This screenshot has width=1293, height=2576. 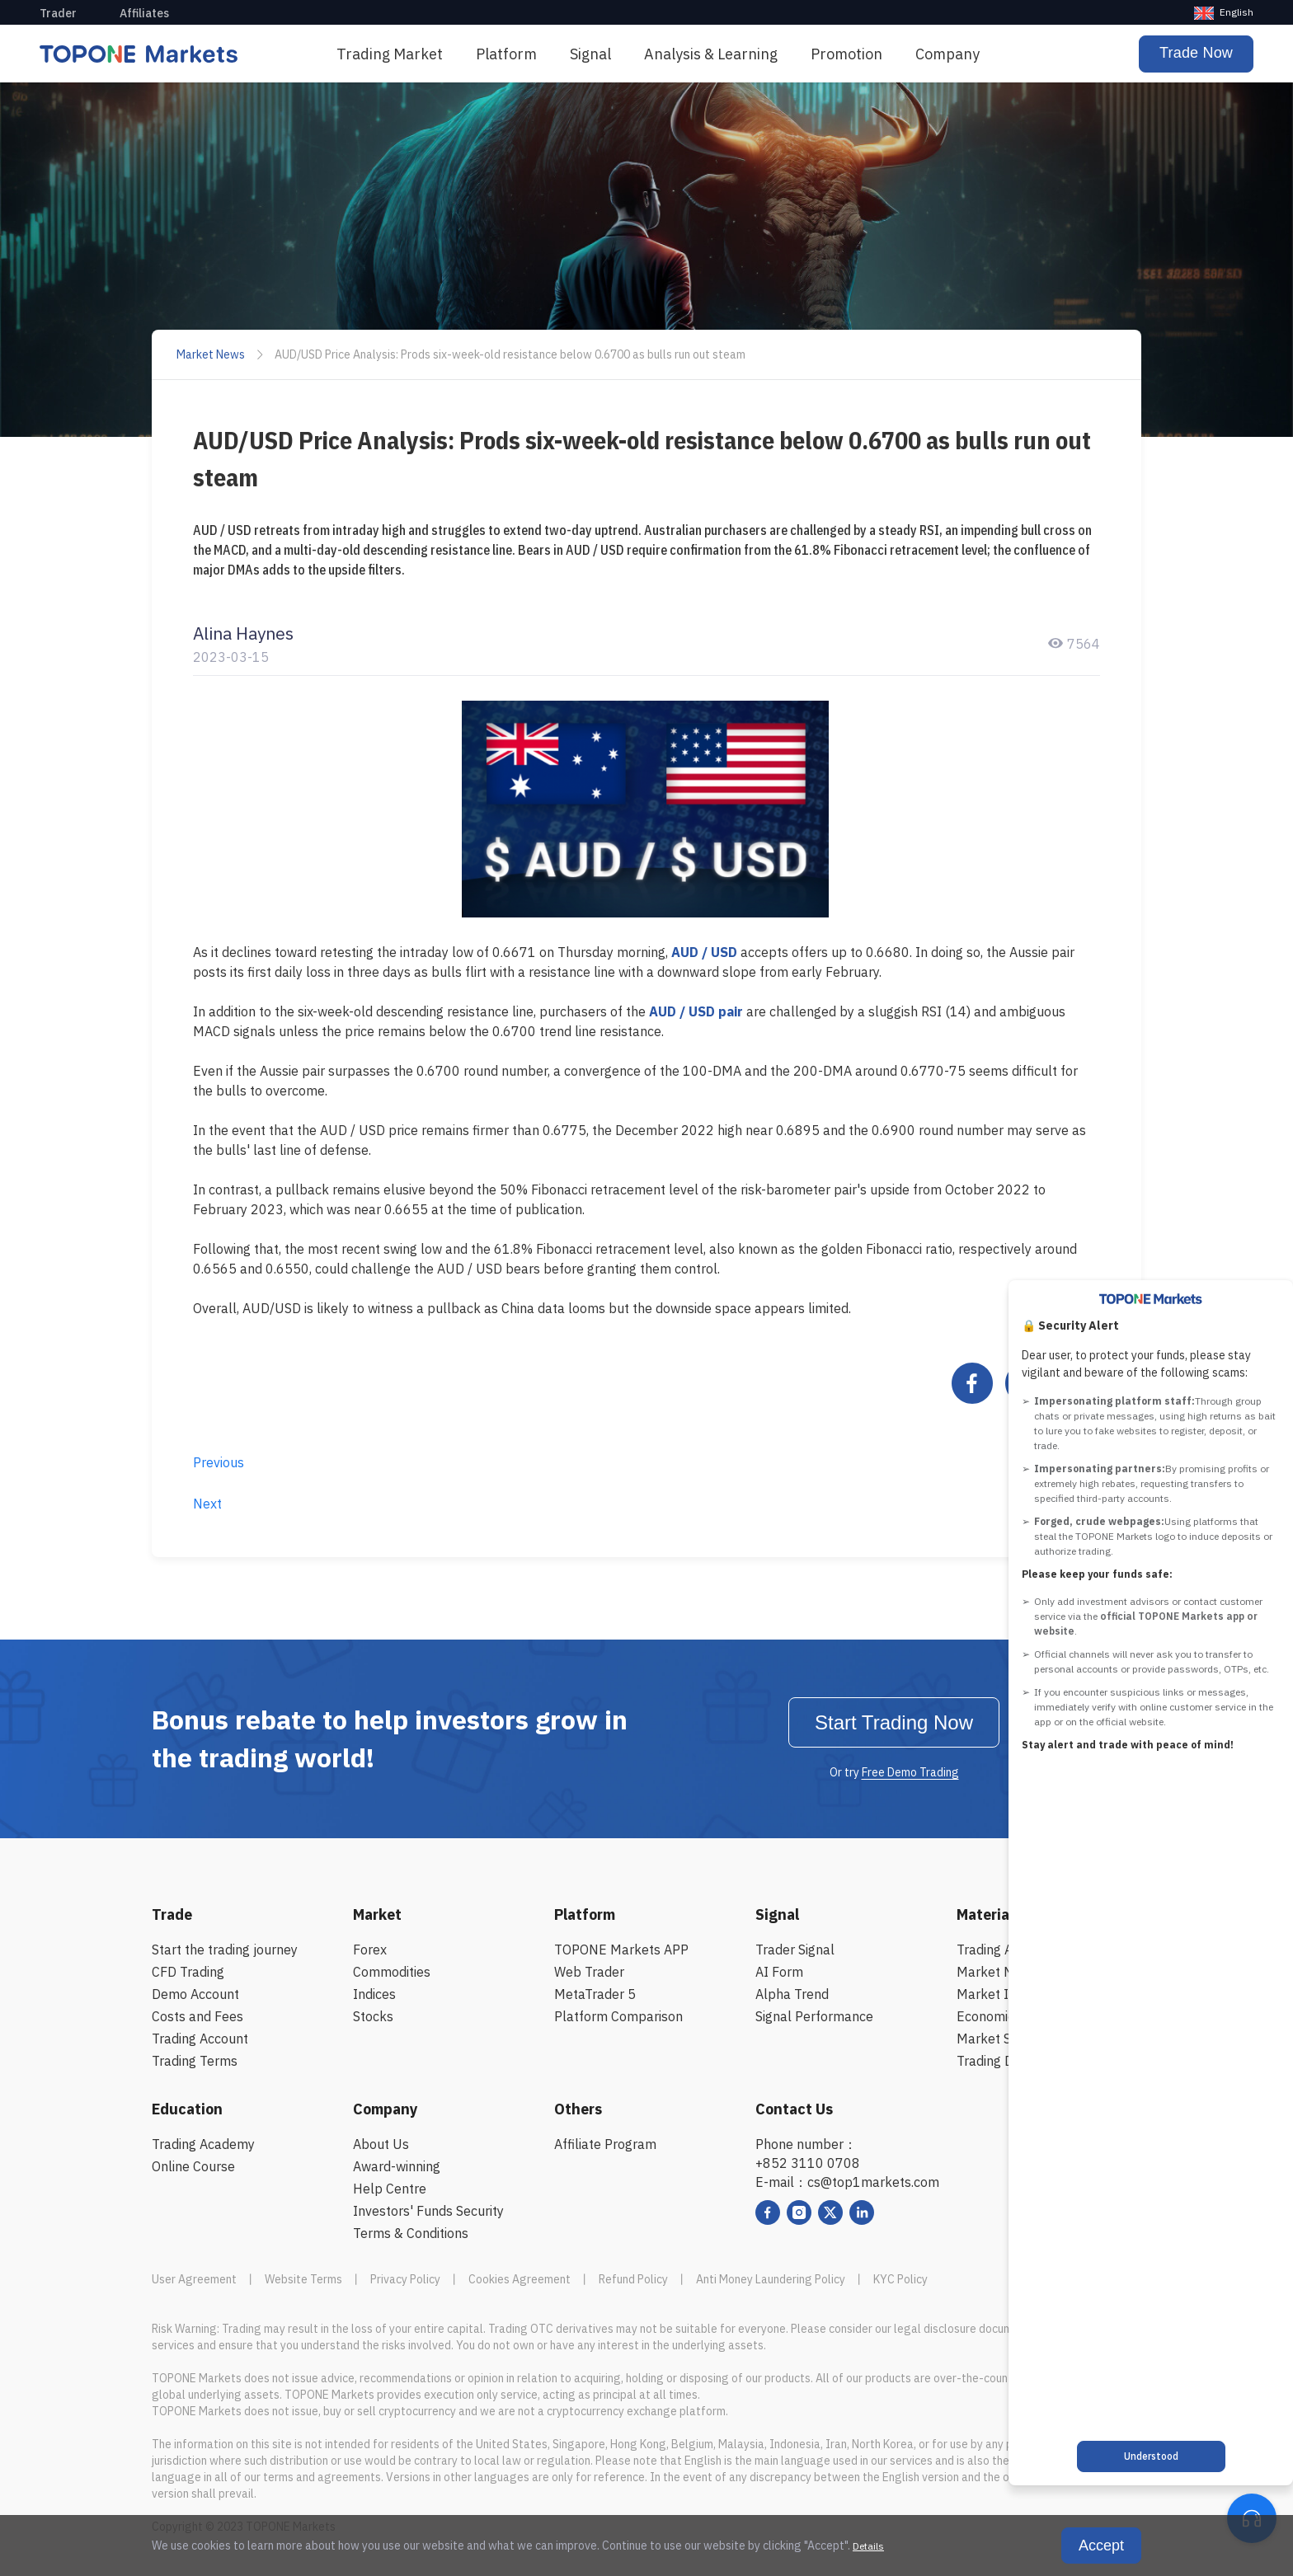 I want to click on Trading Account, so click(x=200, y=2038).